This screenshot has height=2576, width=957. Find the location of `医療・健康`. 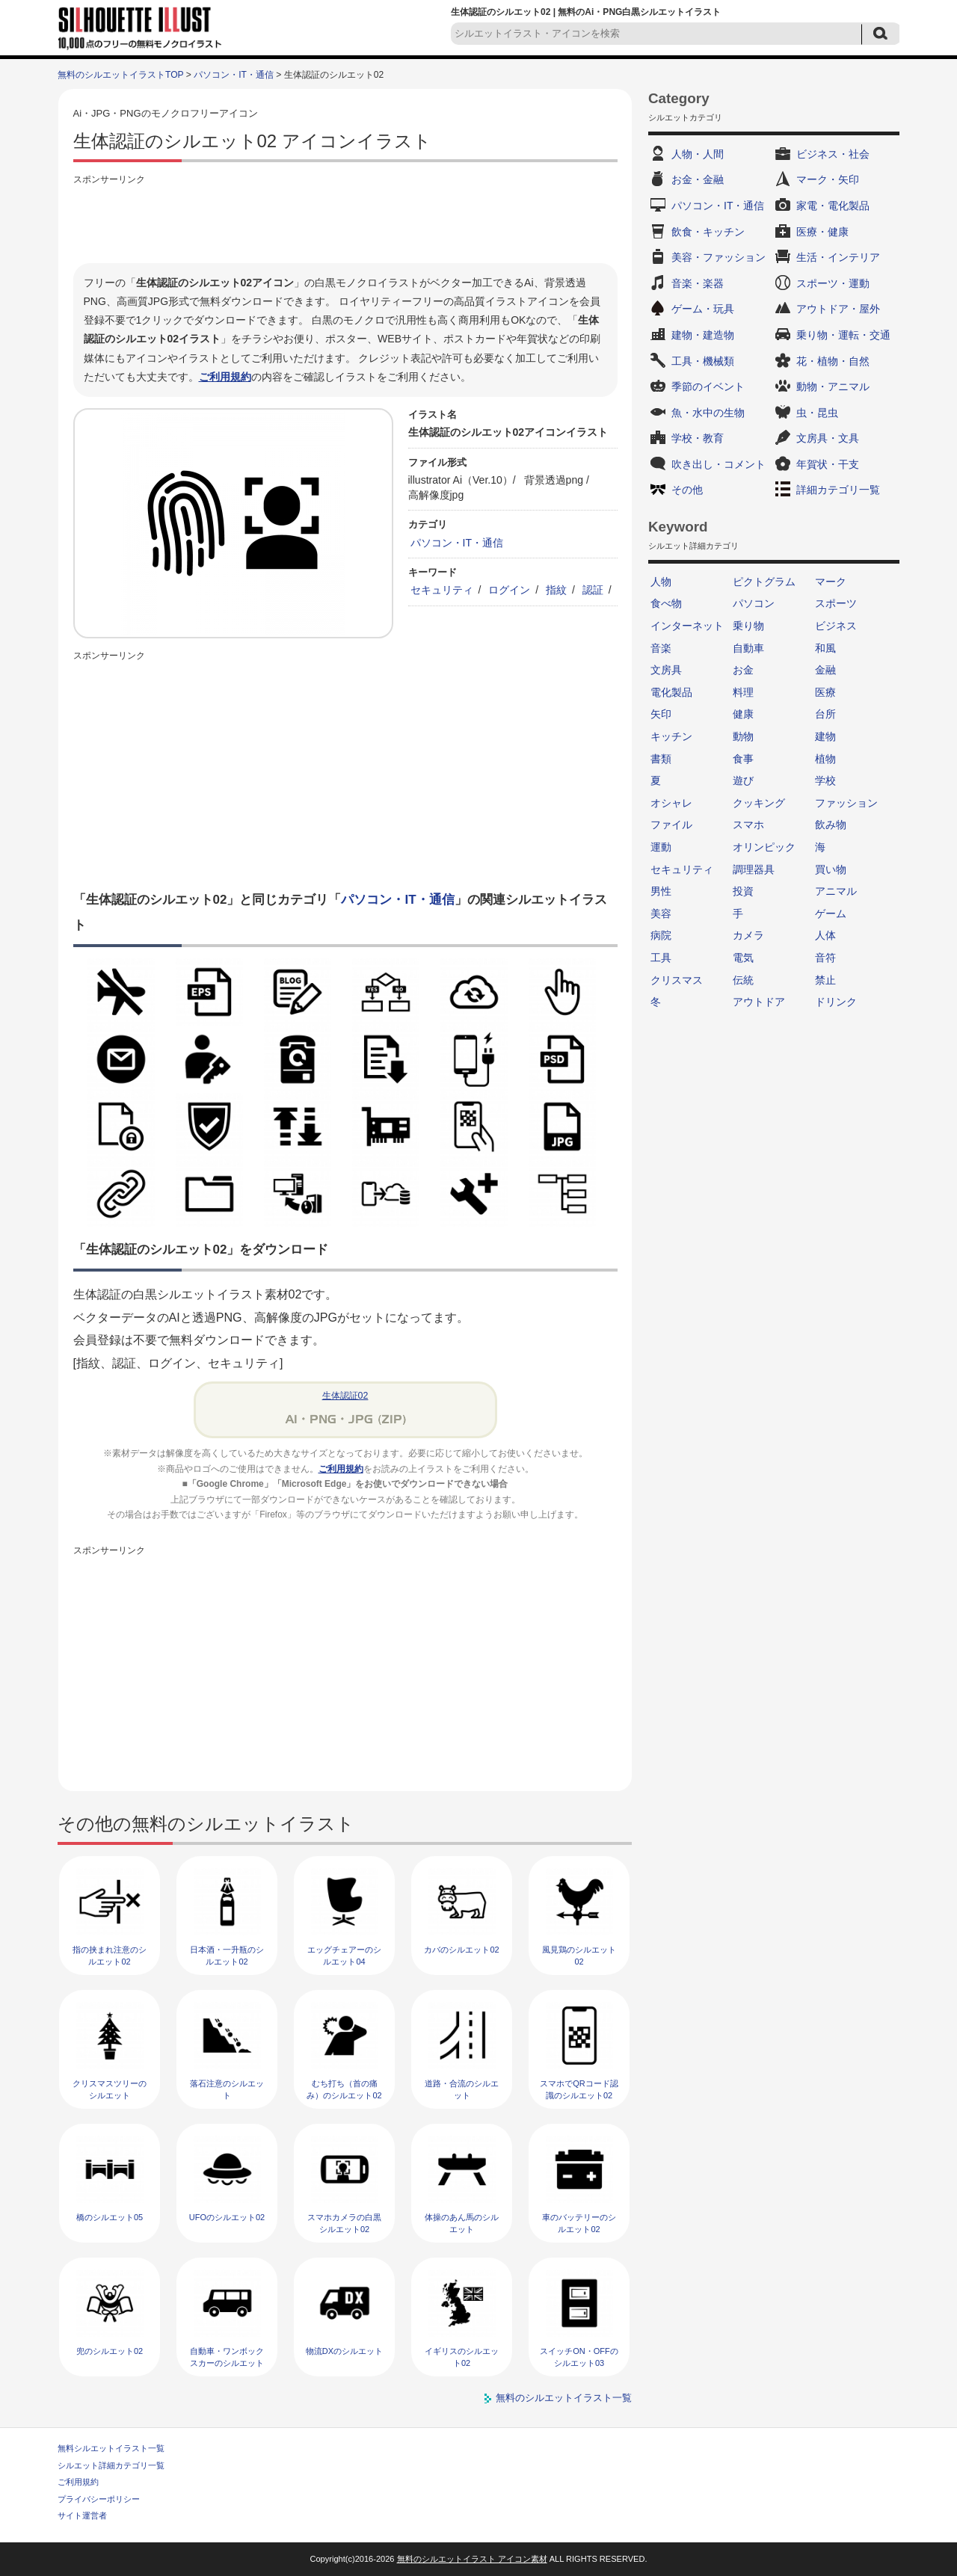

医療・健康 is located at coordinates (822, 232).